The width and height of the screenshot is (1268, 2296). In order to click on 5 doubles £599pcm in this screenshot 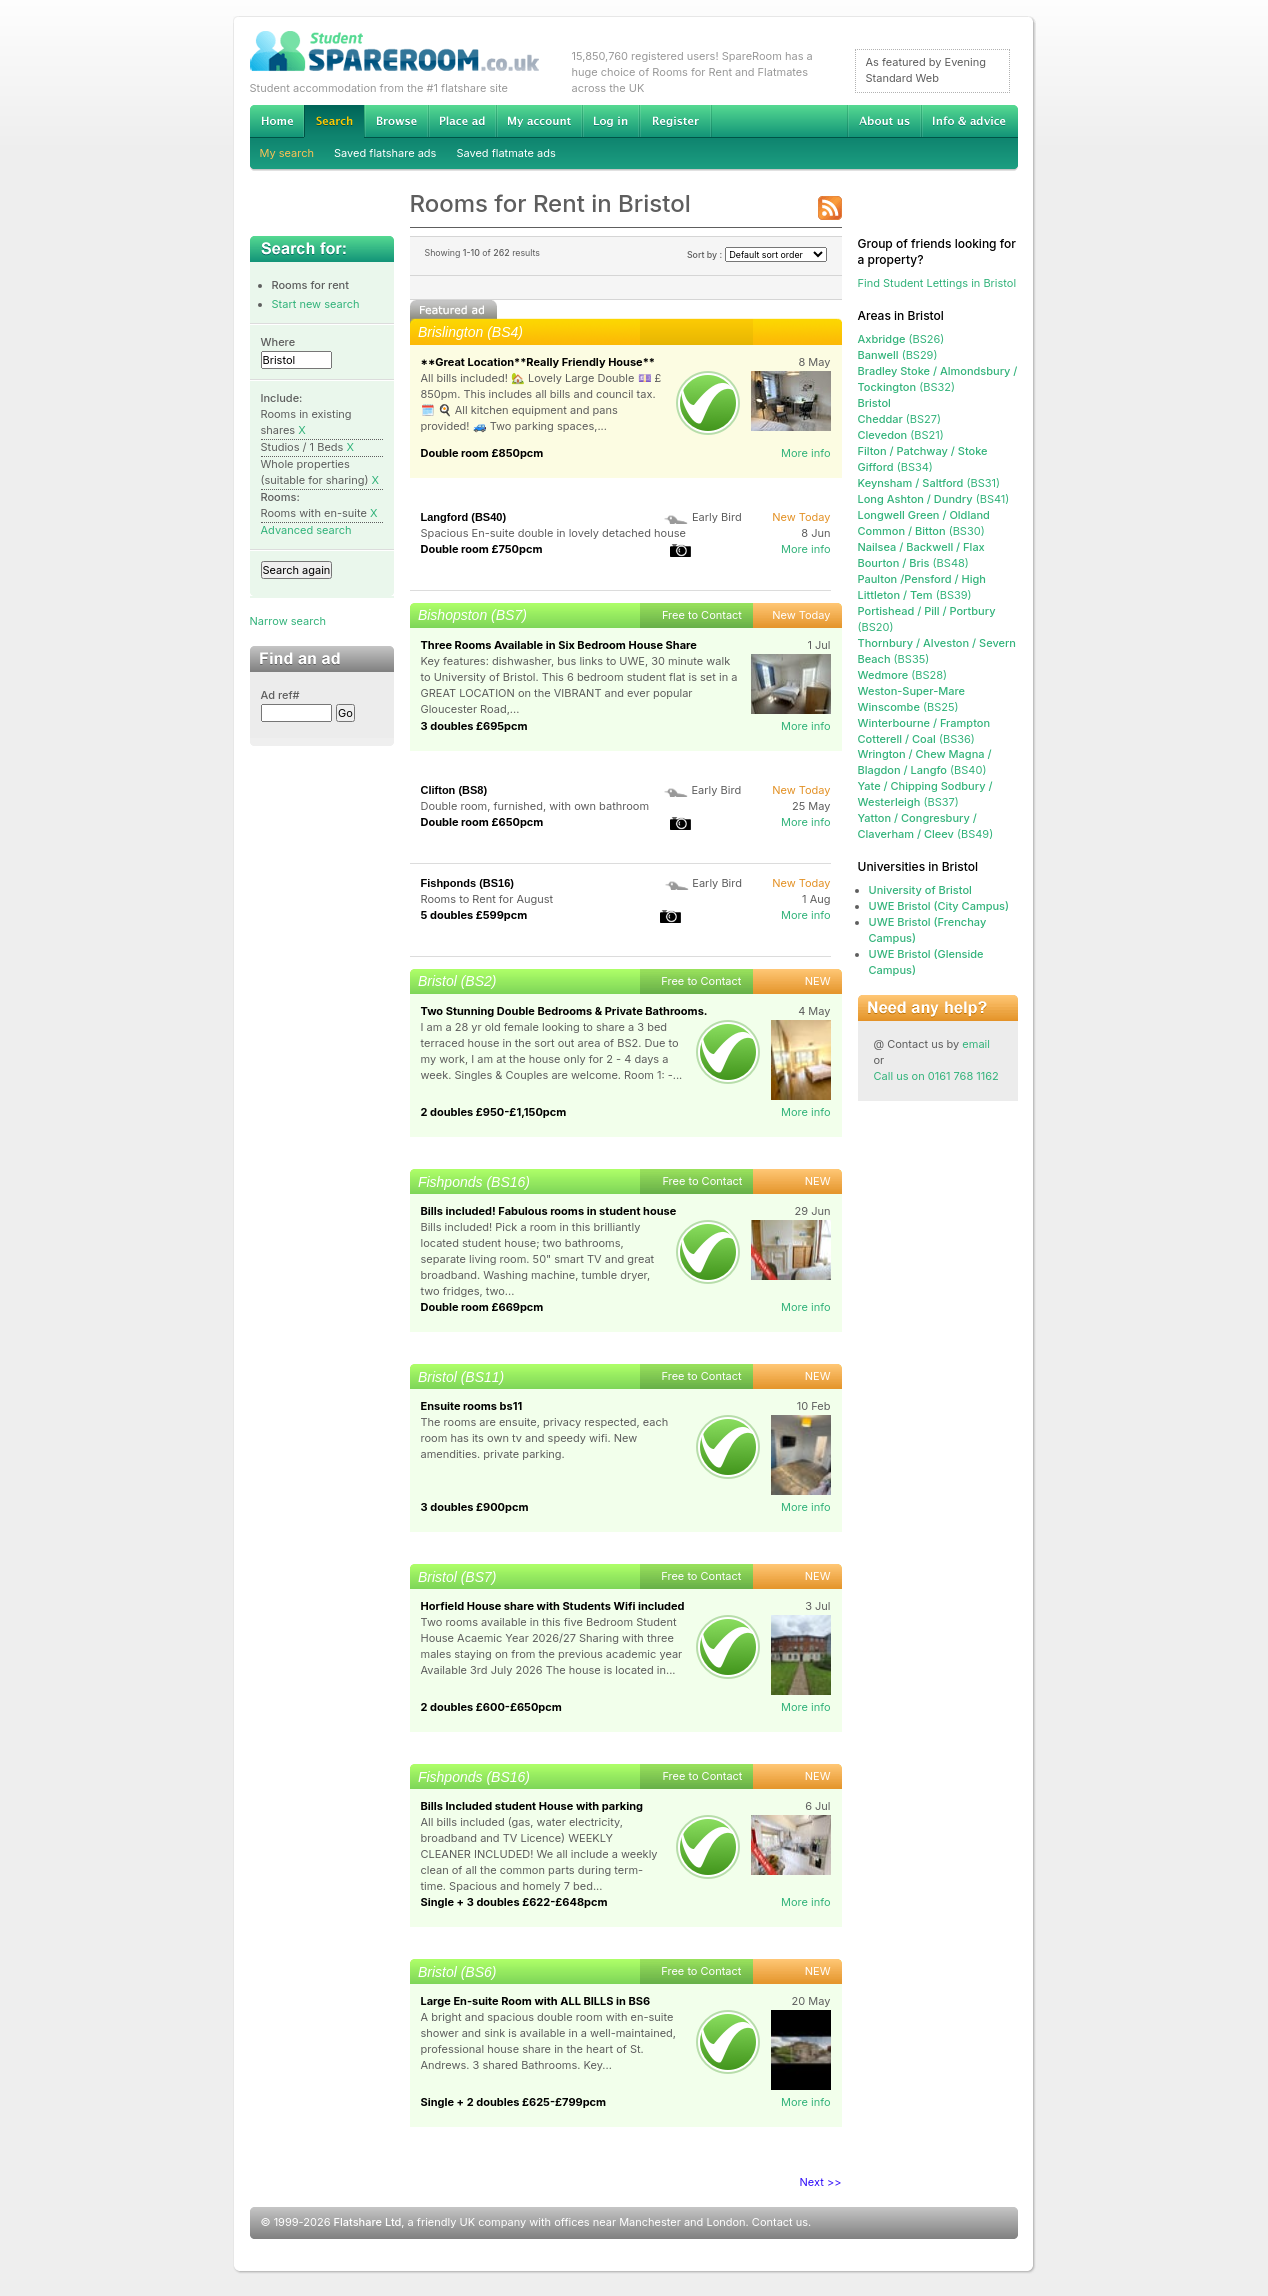, I will do `click(474, 915)`.